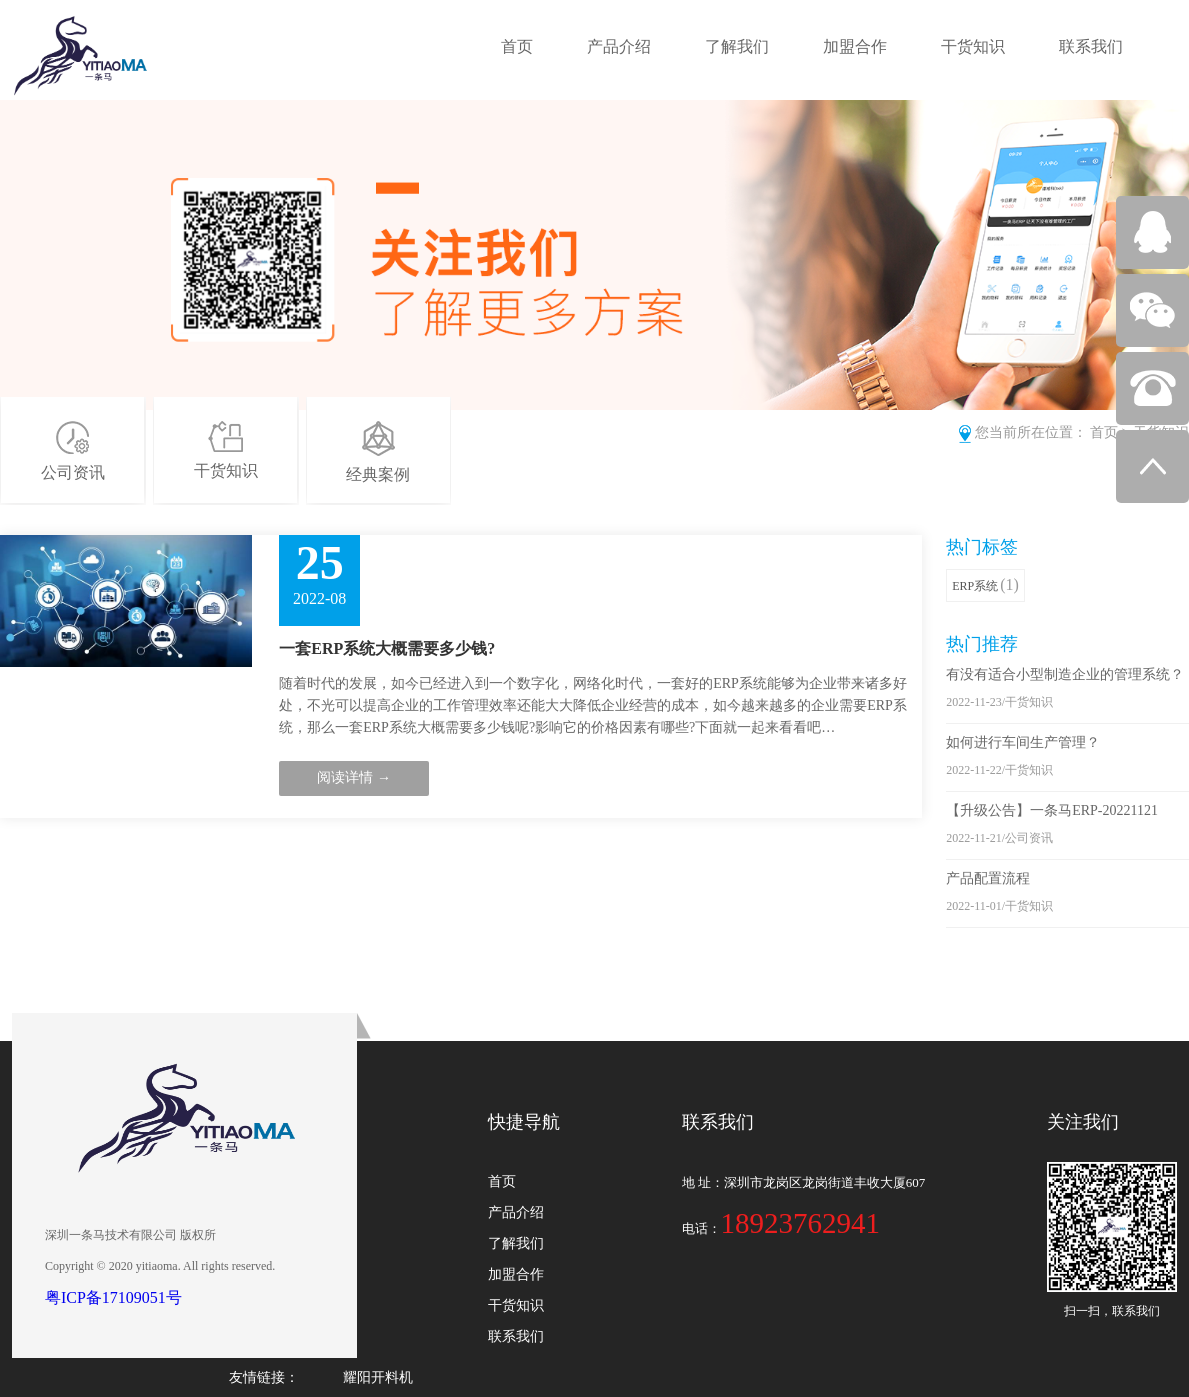 This screenshot has height=1397, width=1189. What do you see at coordinates (737, 46) in the screenshot?
I see `了解我们` at bounding box center [737, 46].